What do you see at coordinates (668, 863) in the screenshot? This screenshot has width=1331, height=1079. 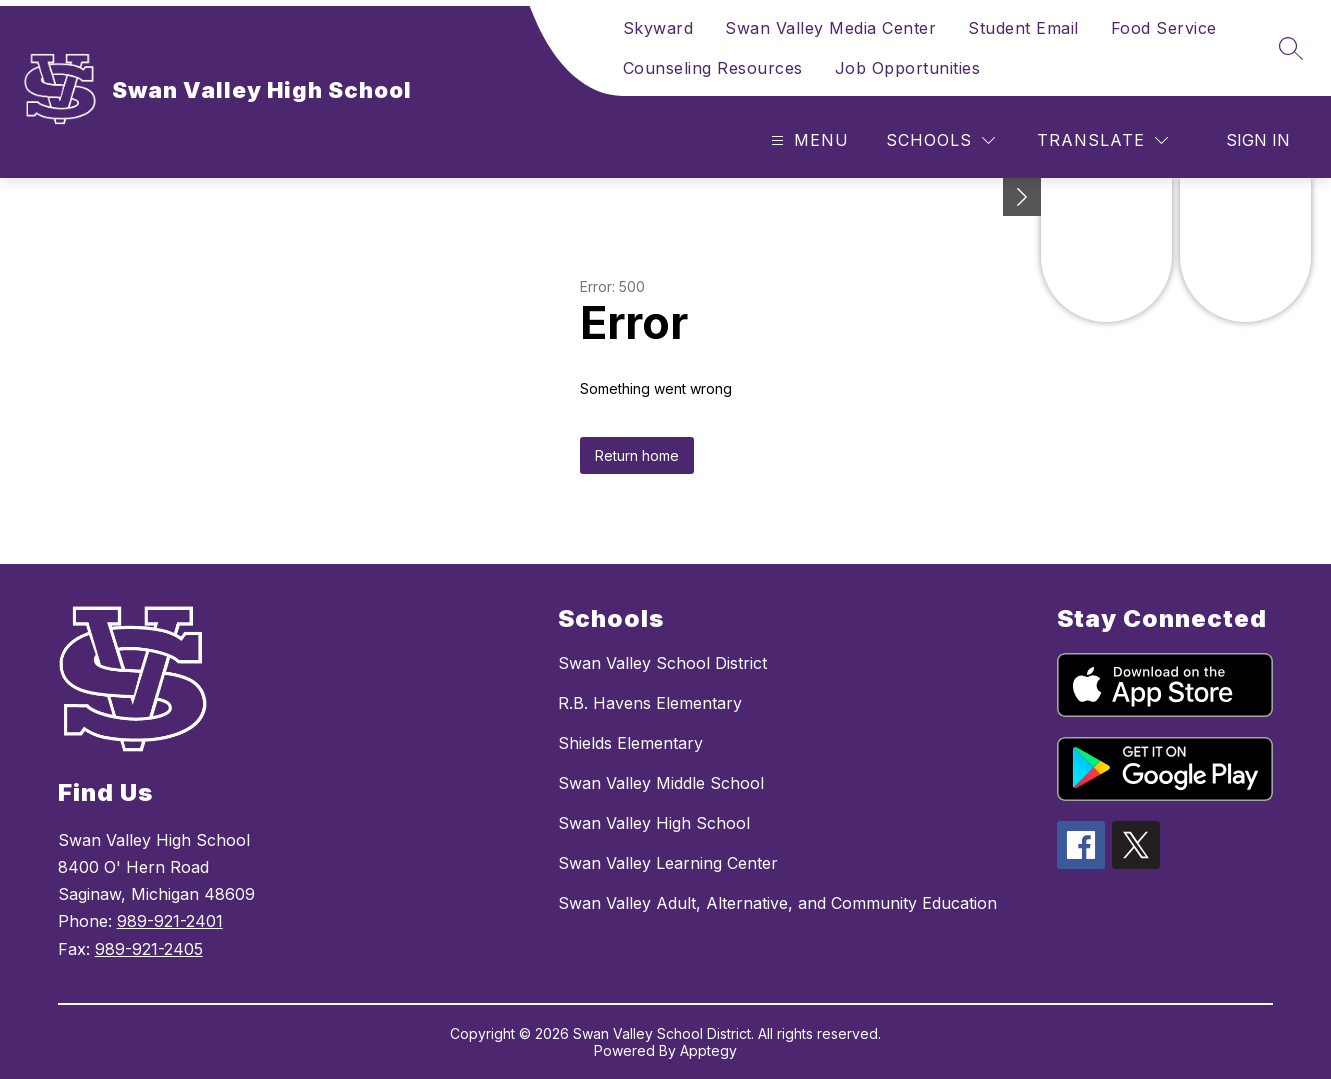 I see `Swan Valley Learning Center` at bounding box center [668, 863].